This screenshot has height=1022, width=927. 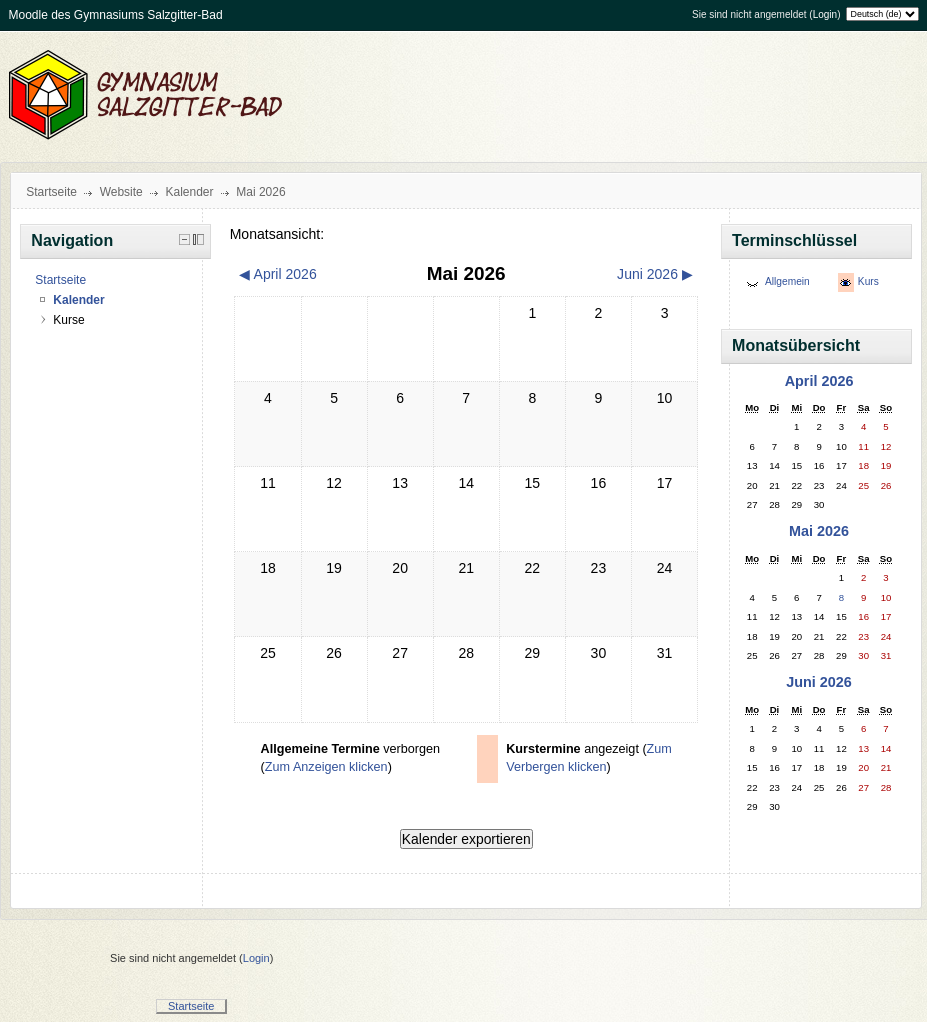 What do you see at coordinates (868, 281) in the screenshot?
I see `Kurs` at bounding box center [868, 281].